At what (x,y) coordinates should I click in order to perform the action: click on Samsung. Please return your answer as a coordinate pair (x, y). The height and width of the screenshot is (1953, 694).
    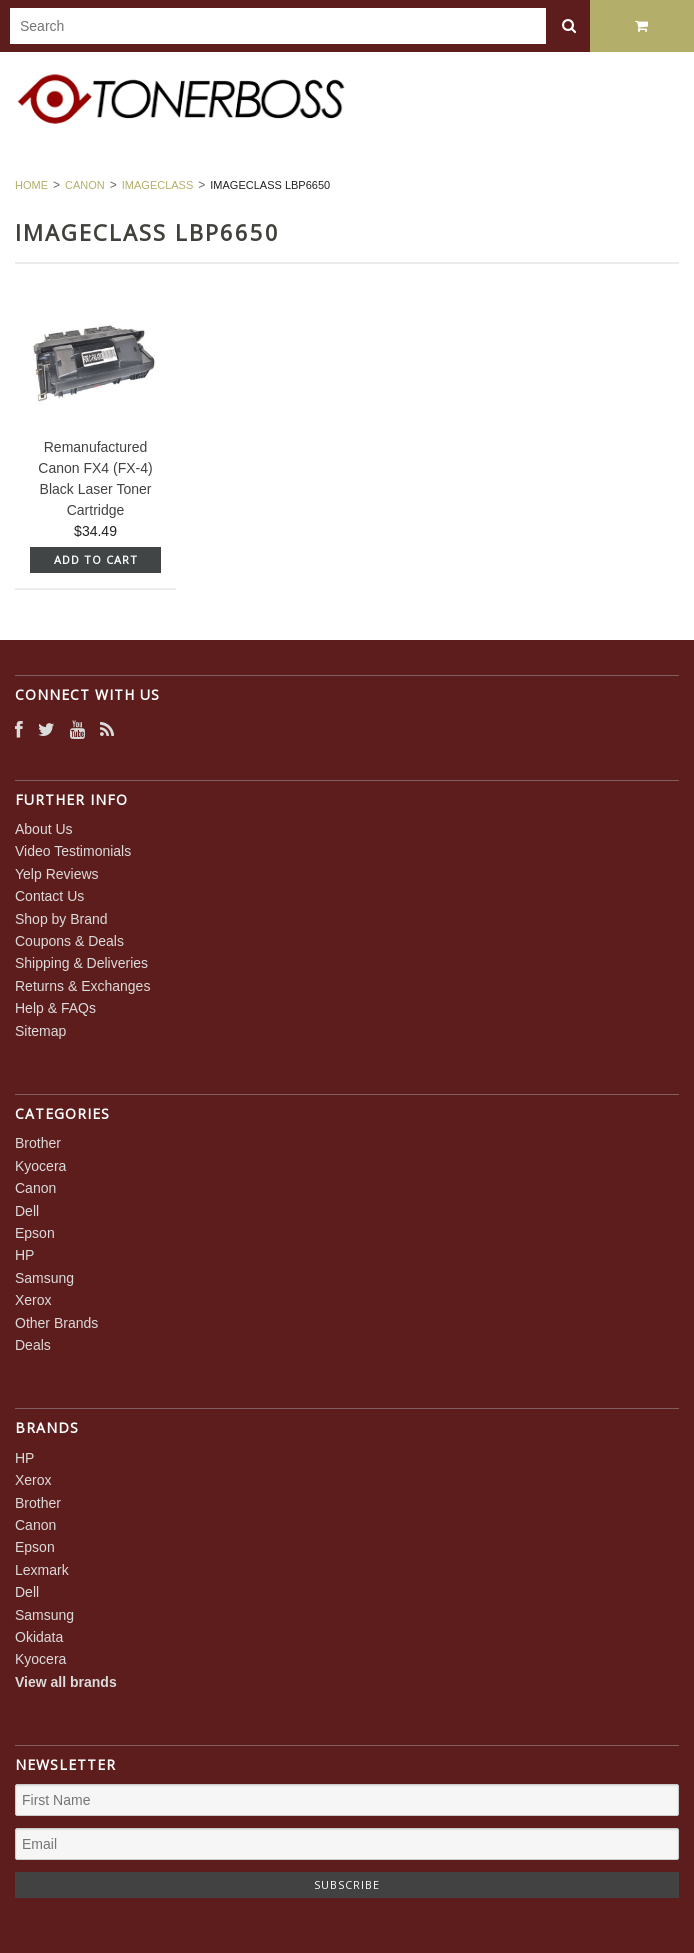
    Looking at the image, I should click on (44, 1278).